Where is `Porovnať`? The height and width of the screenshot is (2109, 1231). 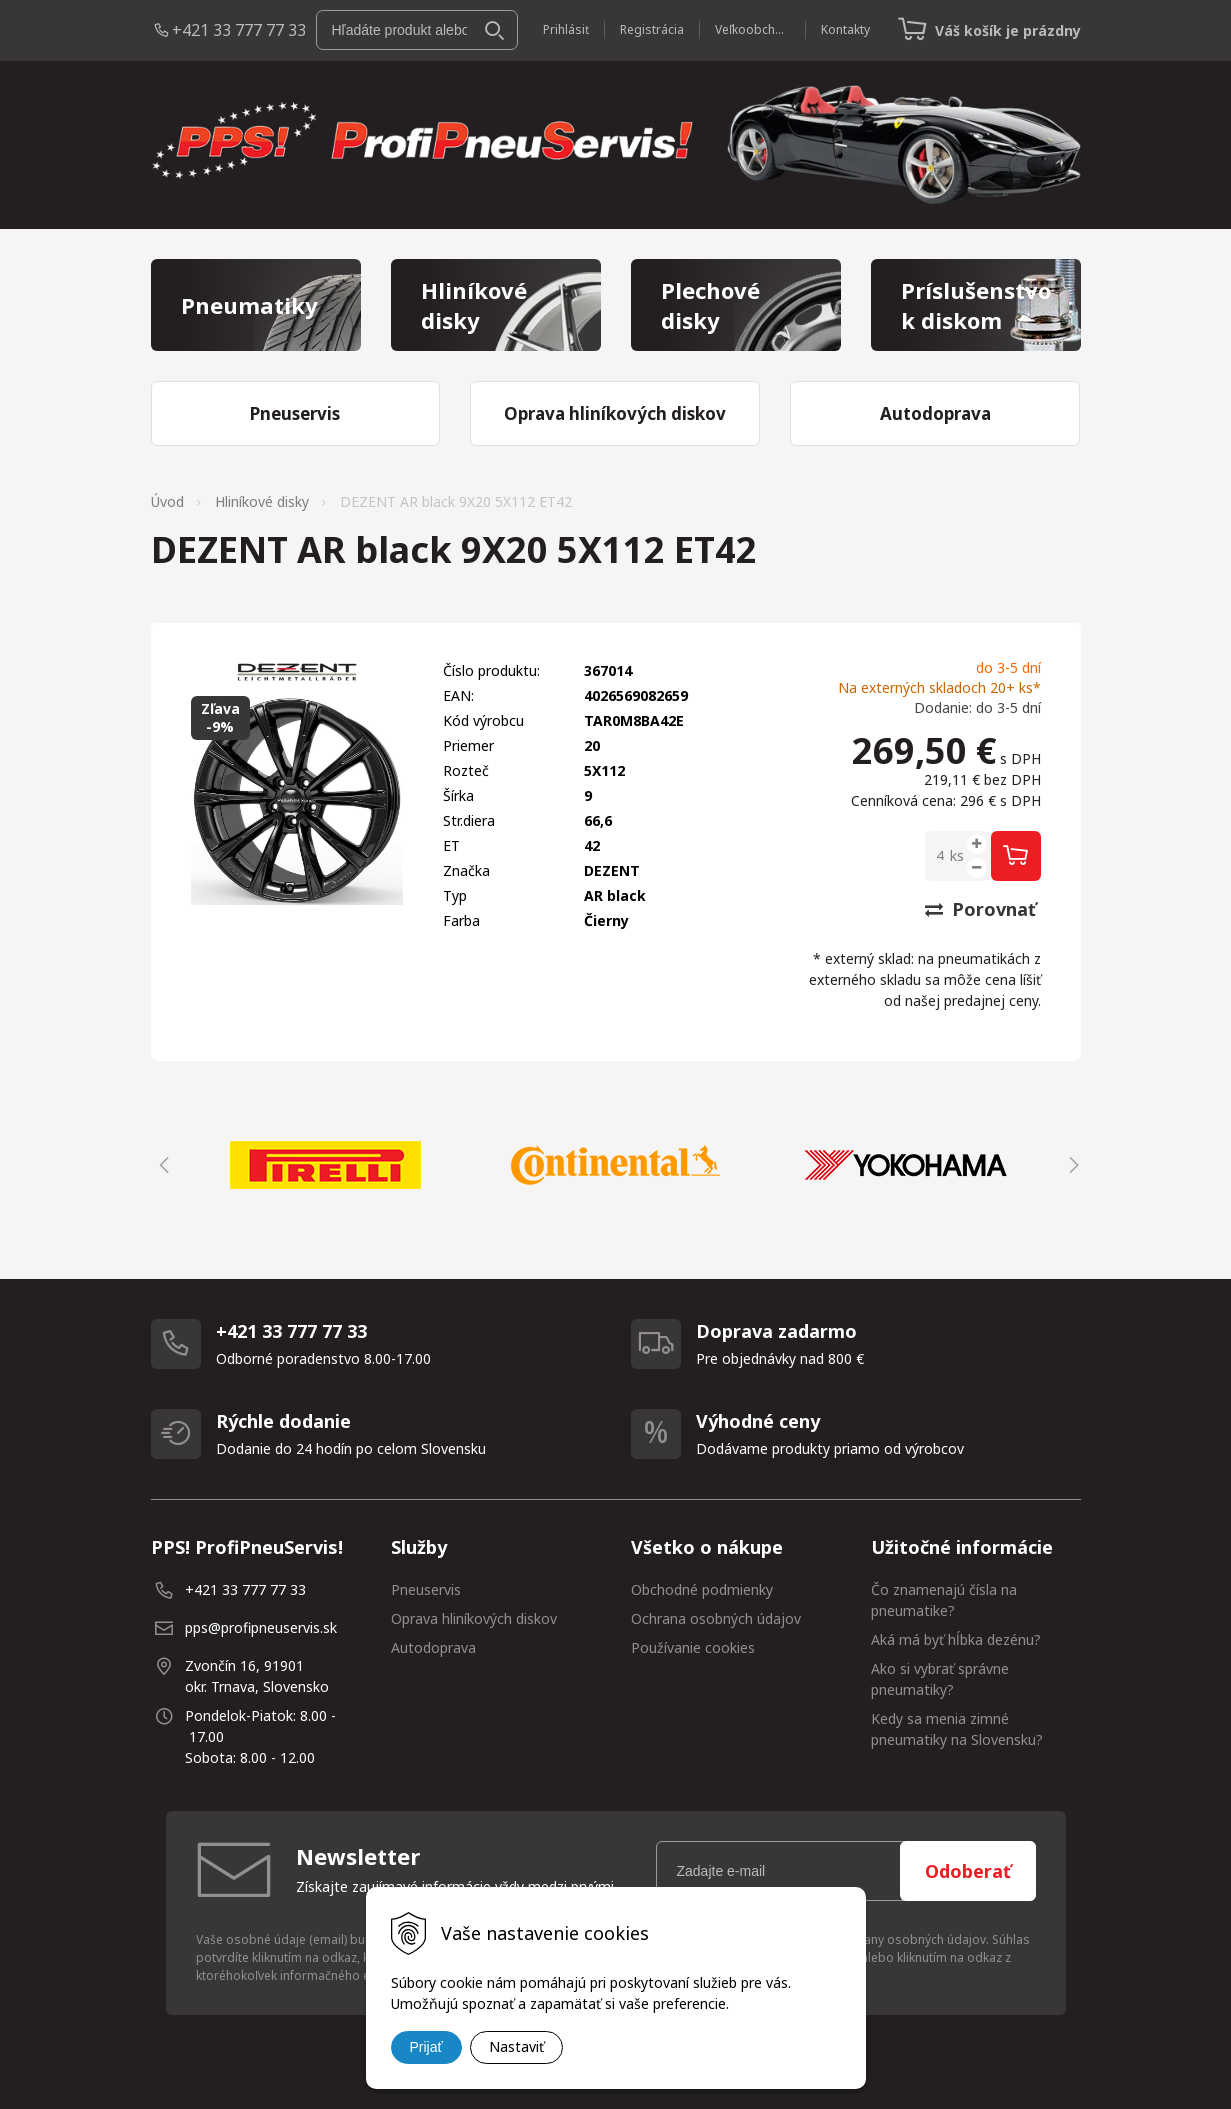 Porovnať is located at coordinates (980, 909).